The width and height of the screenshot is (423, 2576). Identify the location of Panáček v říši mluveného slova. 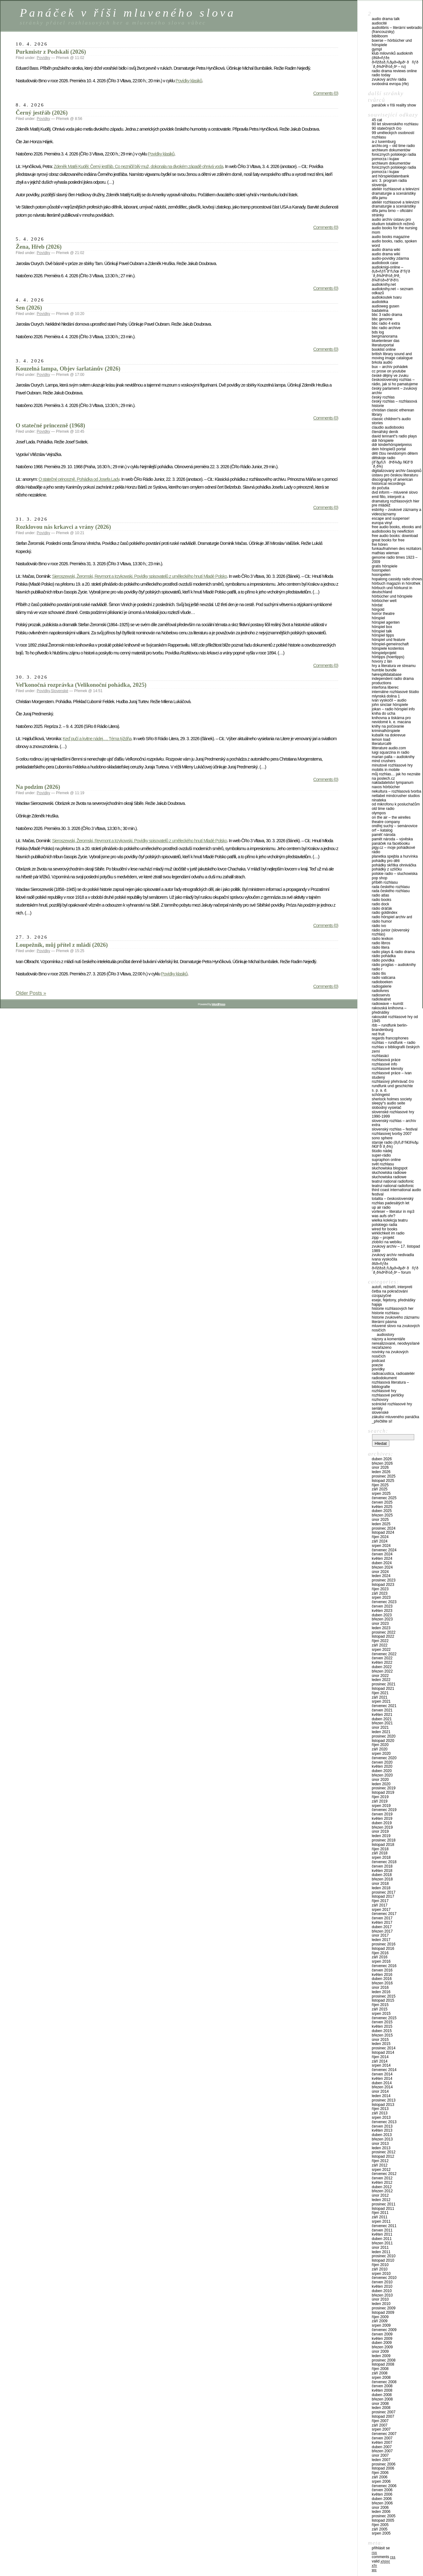
(128, 12).